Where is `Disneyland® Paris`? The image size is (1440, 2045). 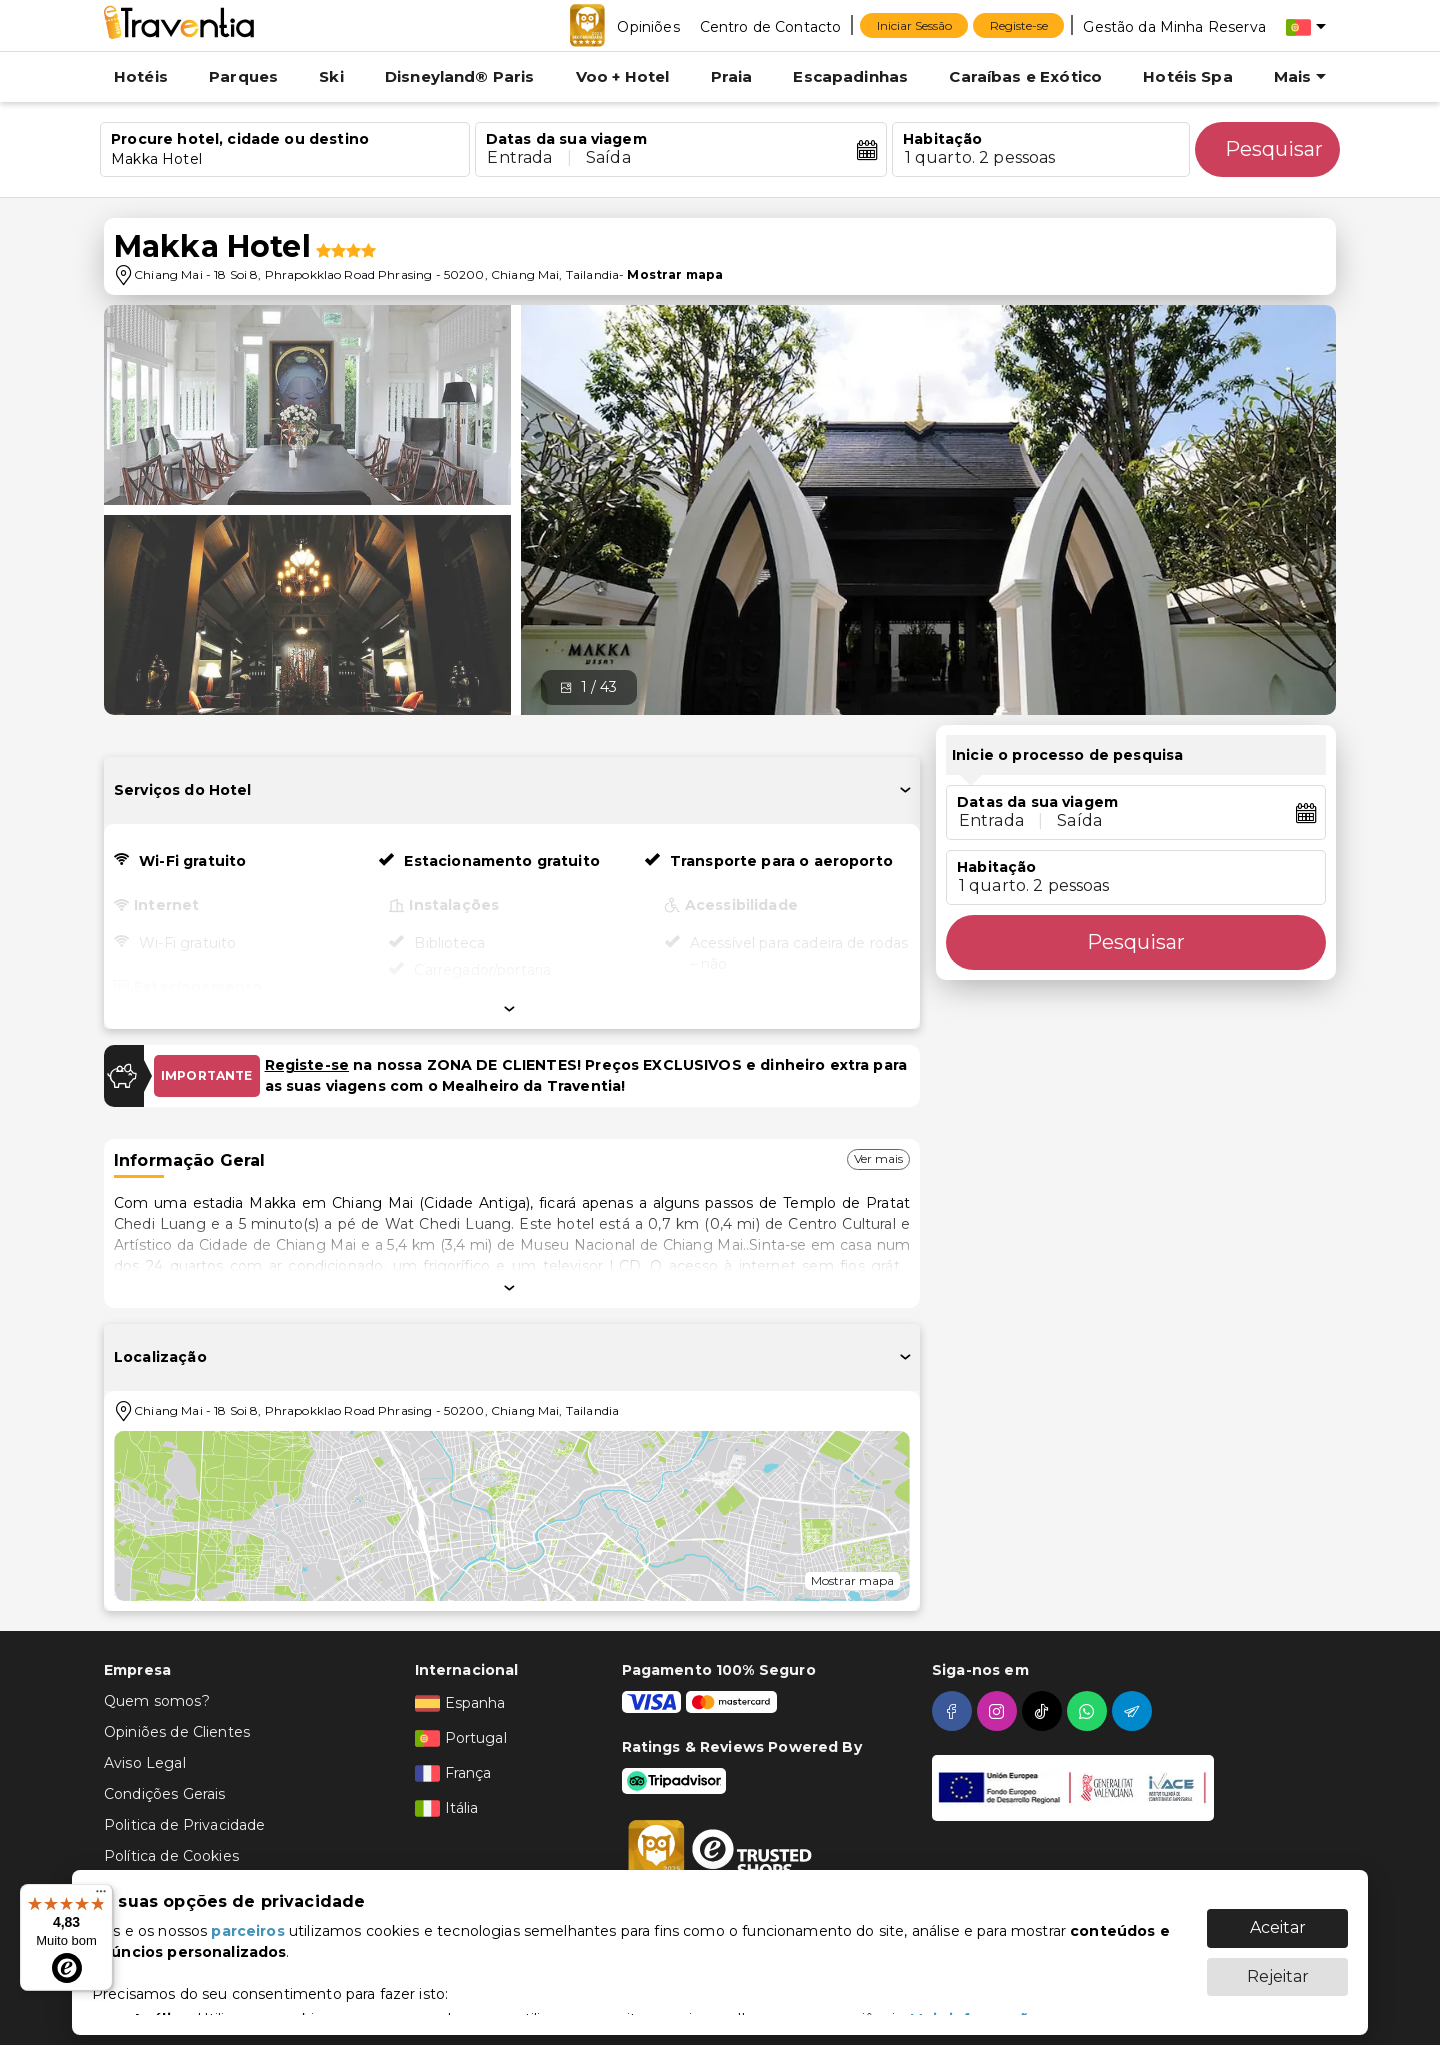
Disneyland® Paris is located at coordinates (460, 76).